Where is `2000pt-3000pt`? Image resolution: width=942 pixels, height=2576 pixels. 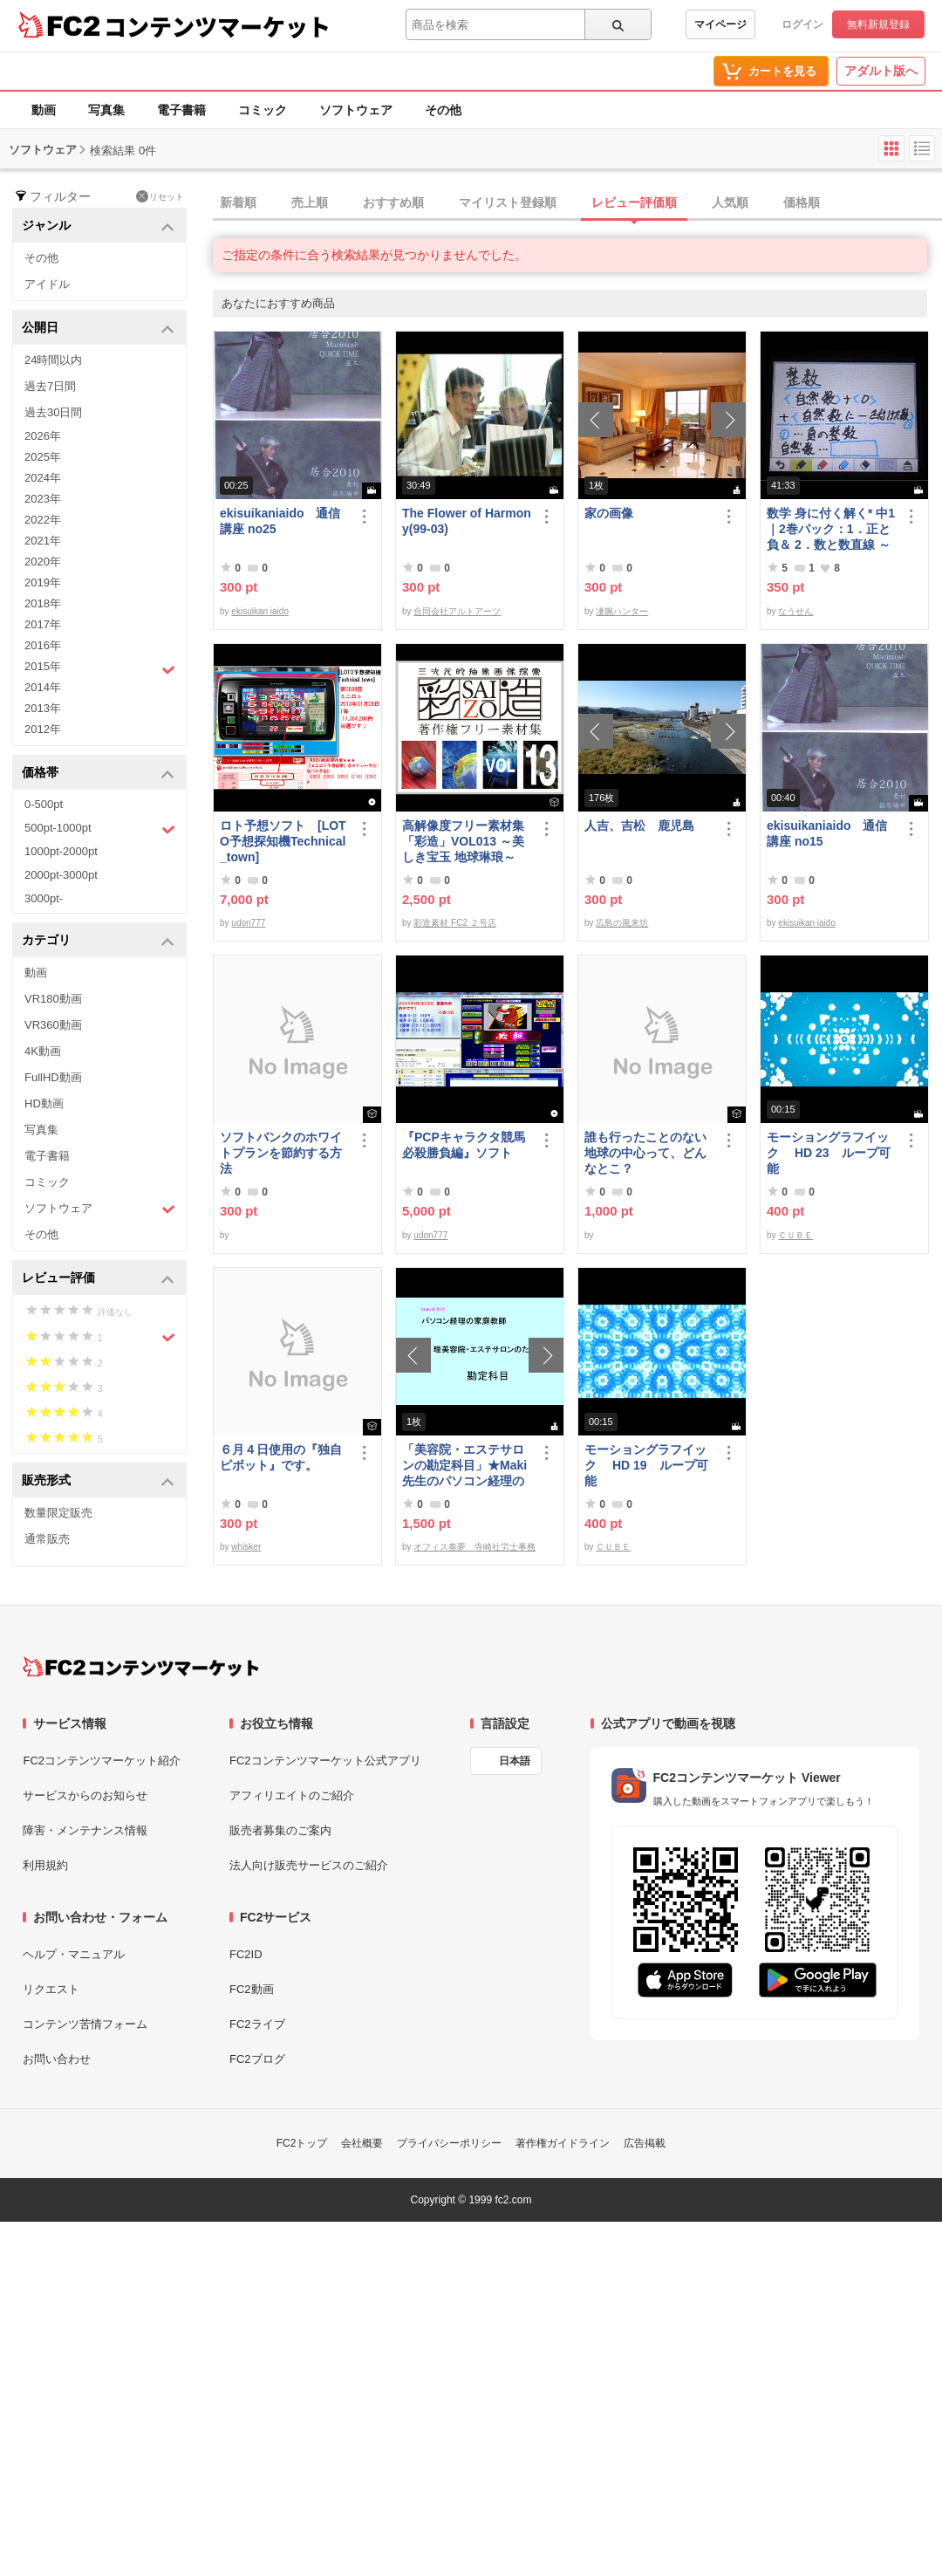
2000pt-3000pt is located at coordinates (61, 874).